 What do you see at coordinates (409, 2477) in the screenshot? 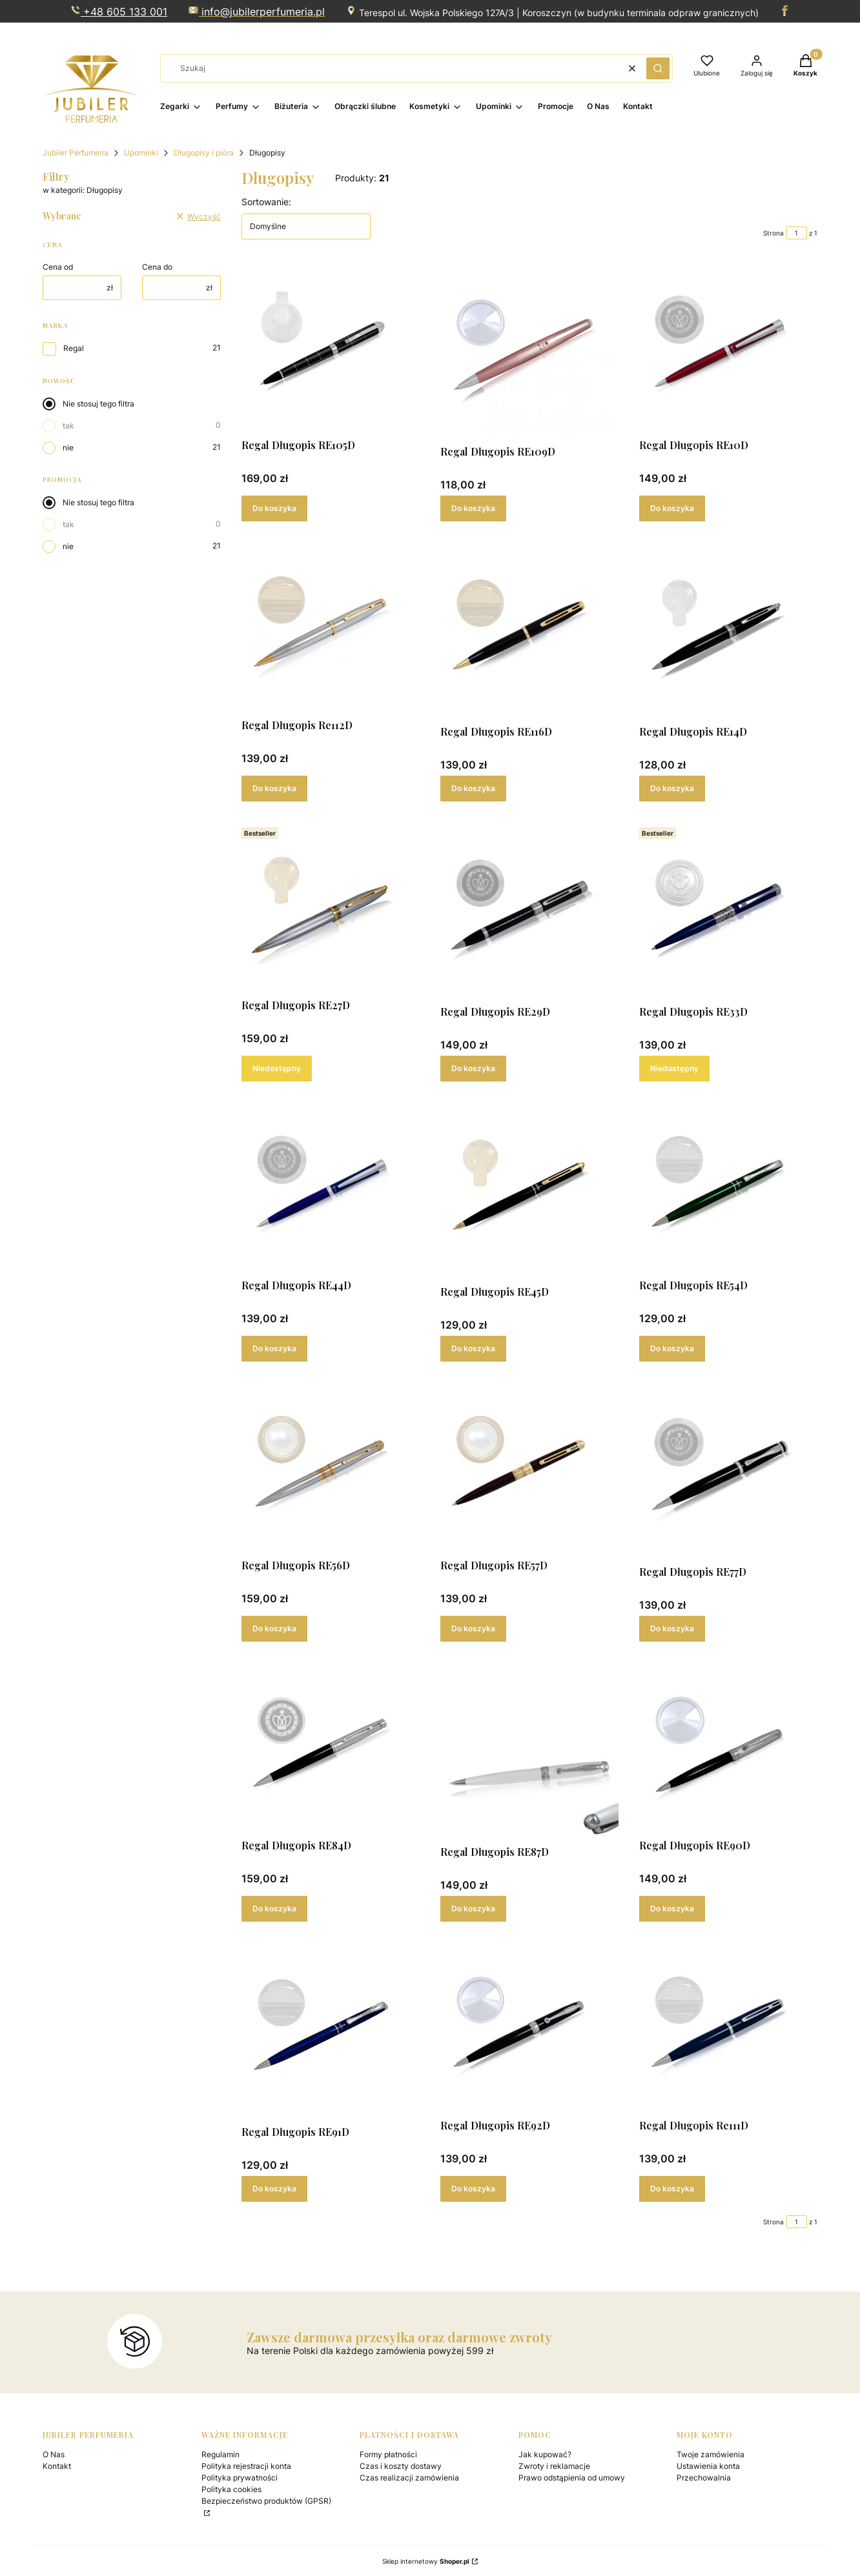
I see `Czas realizacji zamówienia` at bounding box center [409, 2477].